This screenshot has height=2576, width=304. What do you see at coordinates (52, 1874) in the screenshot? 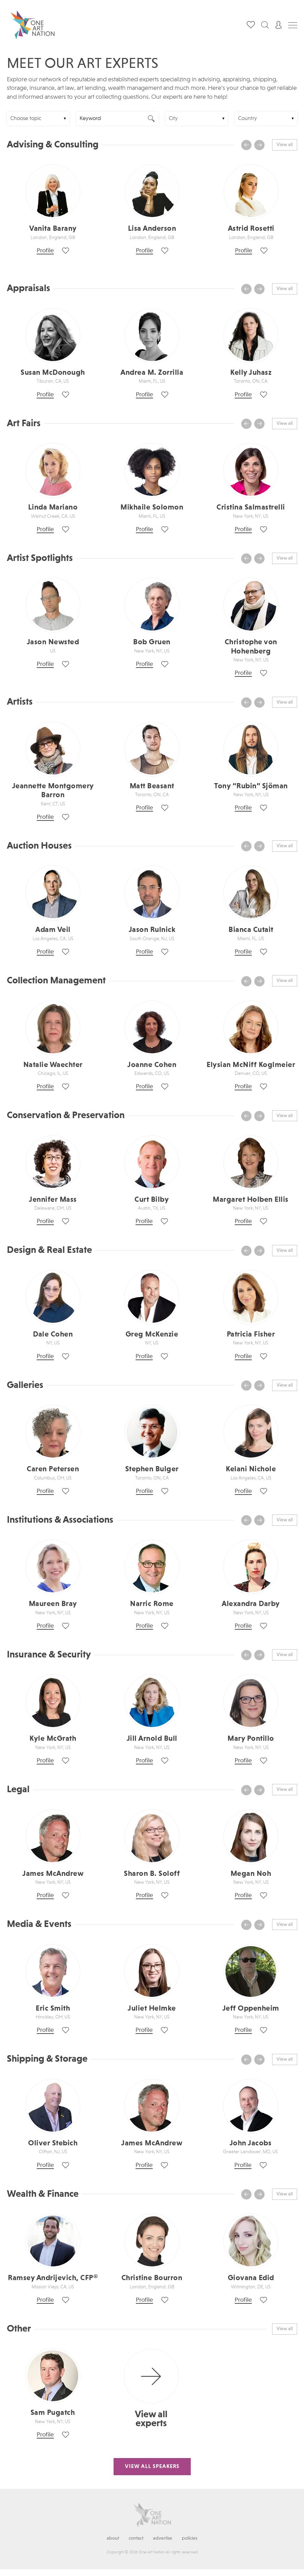
I see `James McAndrew` at bounding box center [52, 1874].